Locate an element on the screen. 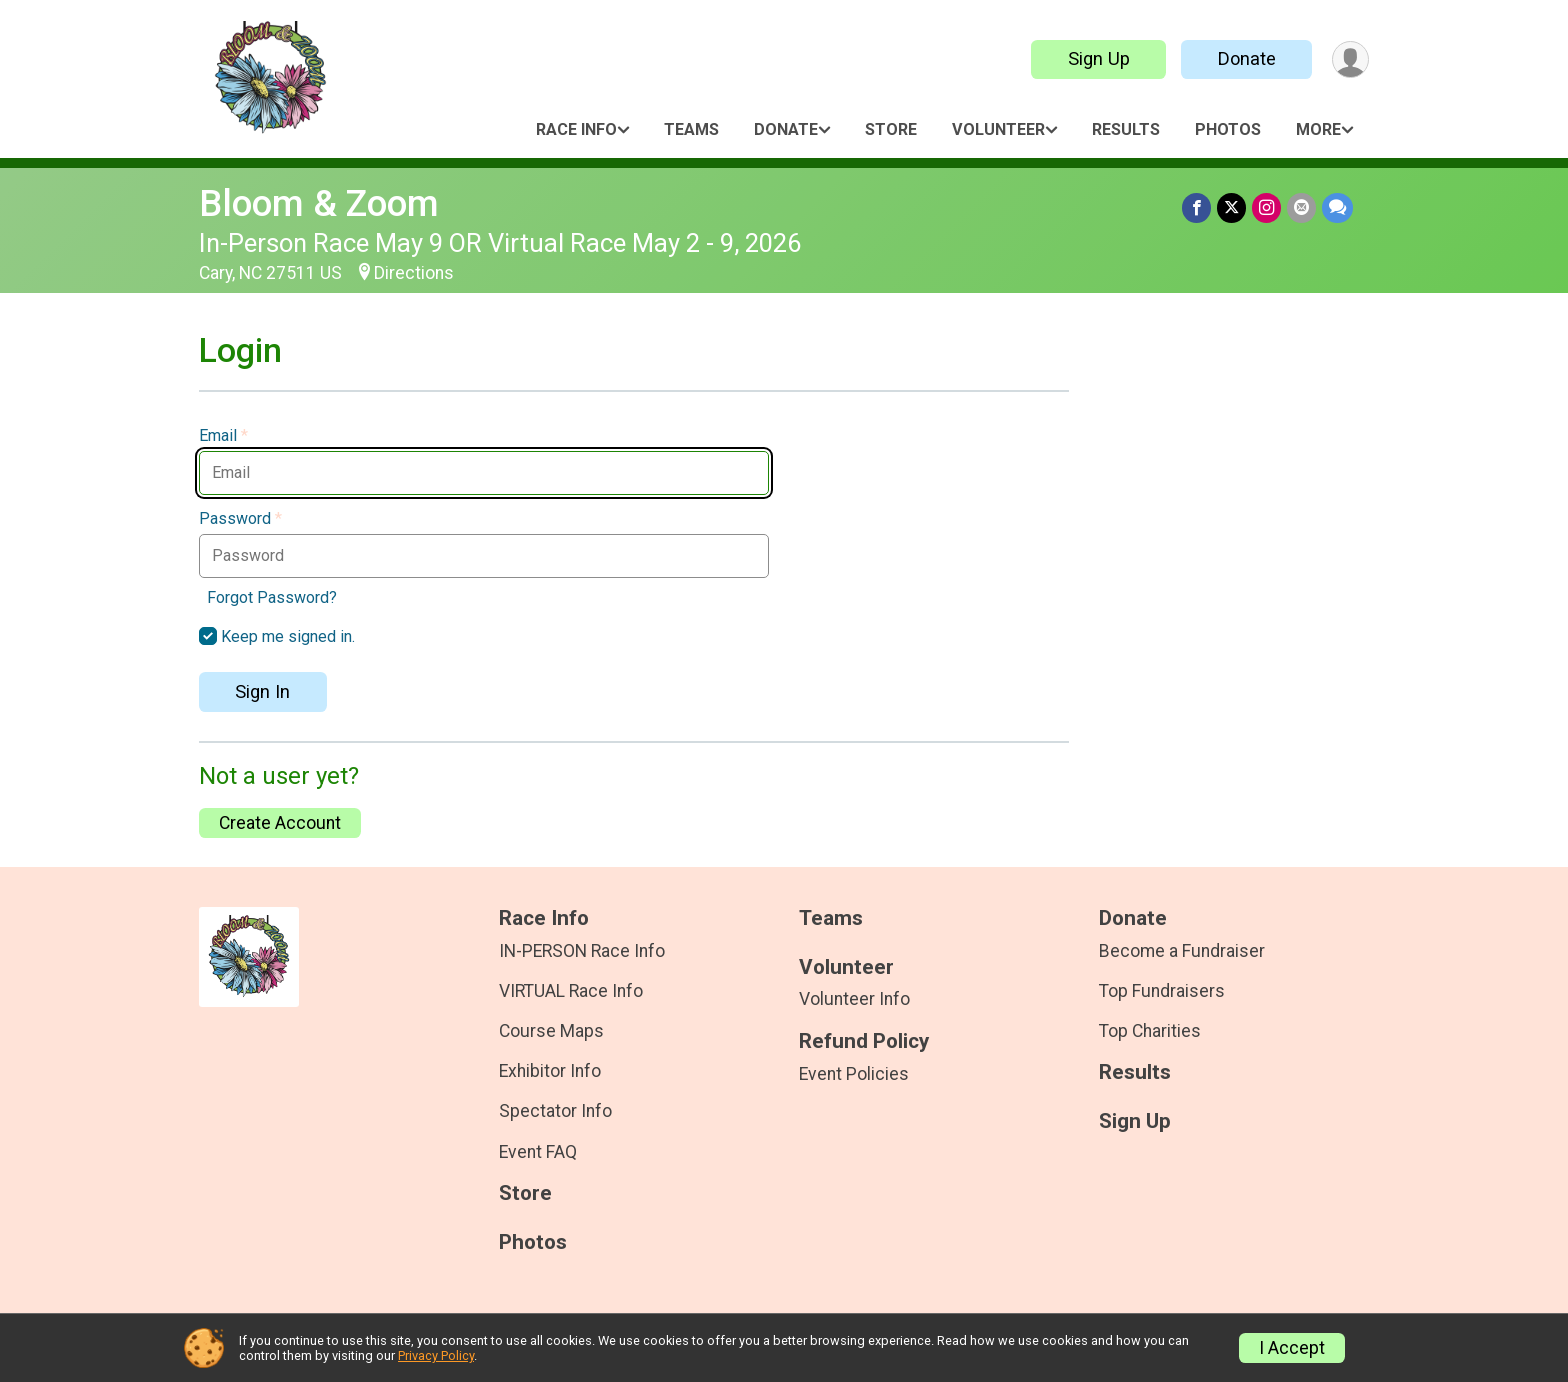  Race Info is located at coordinates (576, 129).